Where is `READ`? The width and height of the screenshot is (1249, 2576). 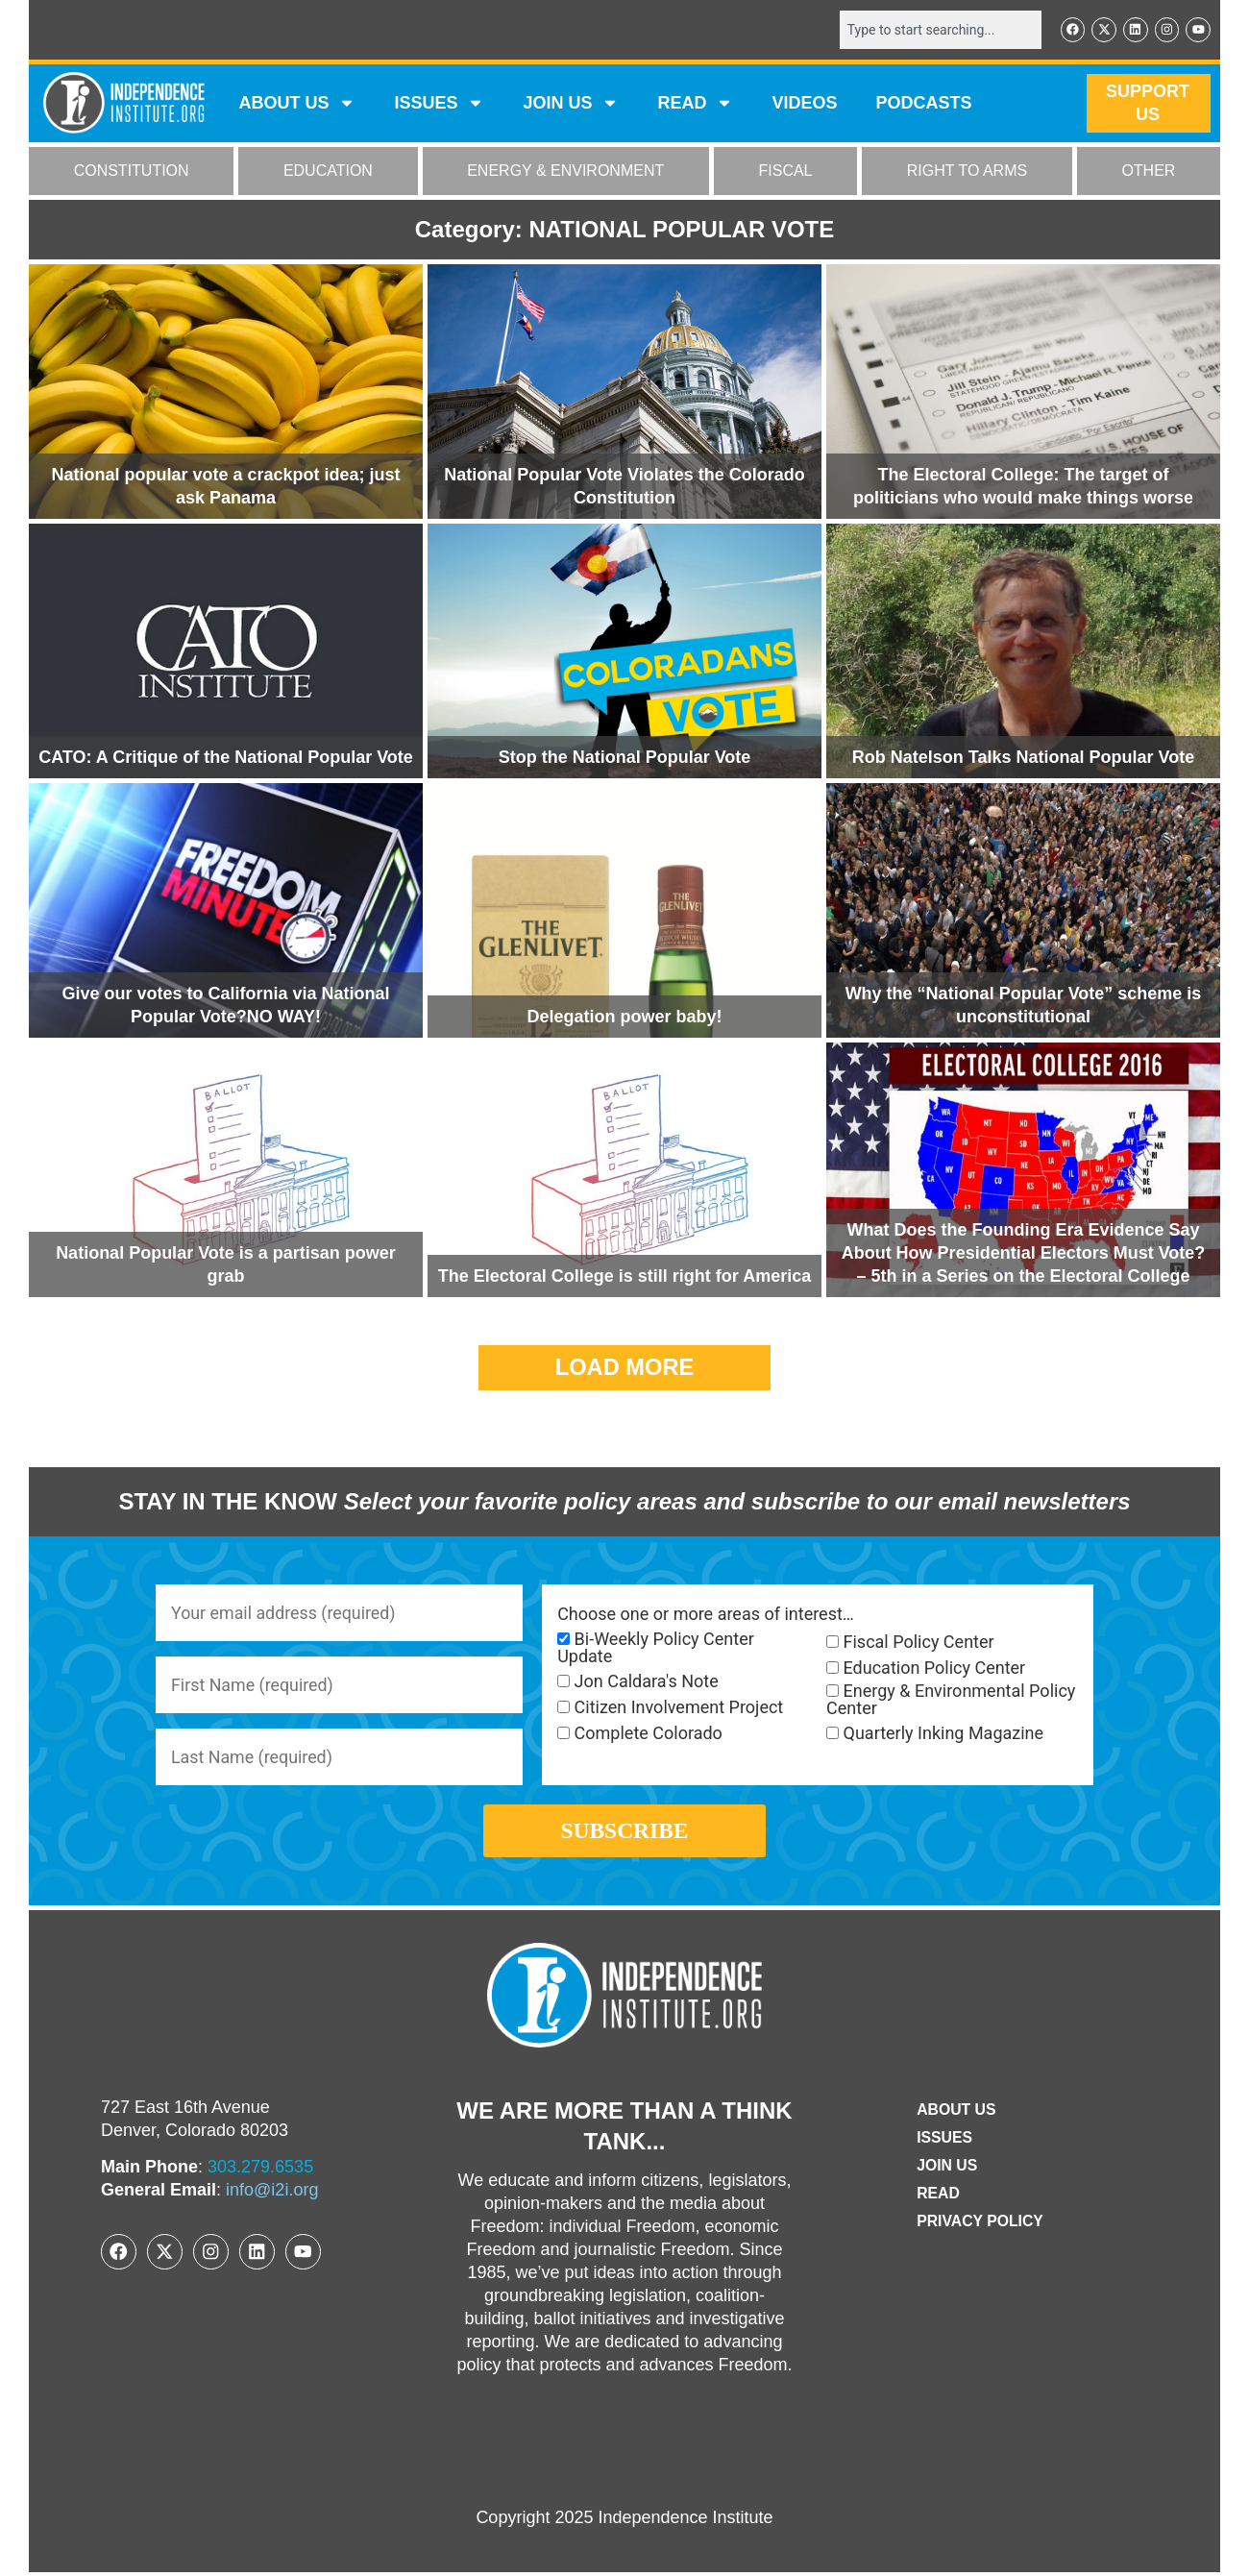 READ is located at coordinates (695, 104).